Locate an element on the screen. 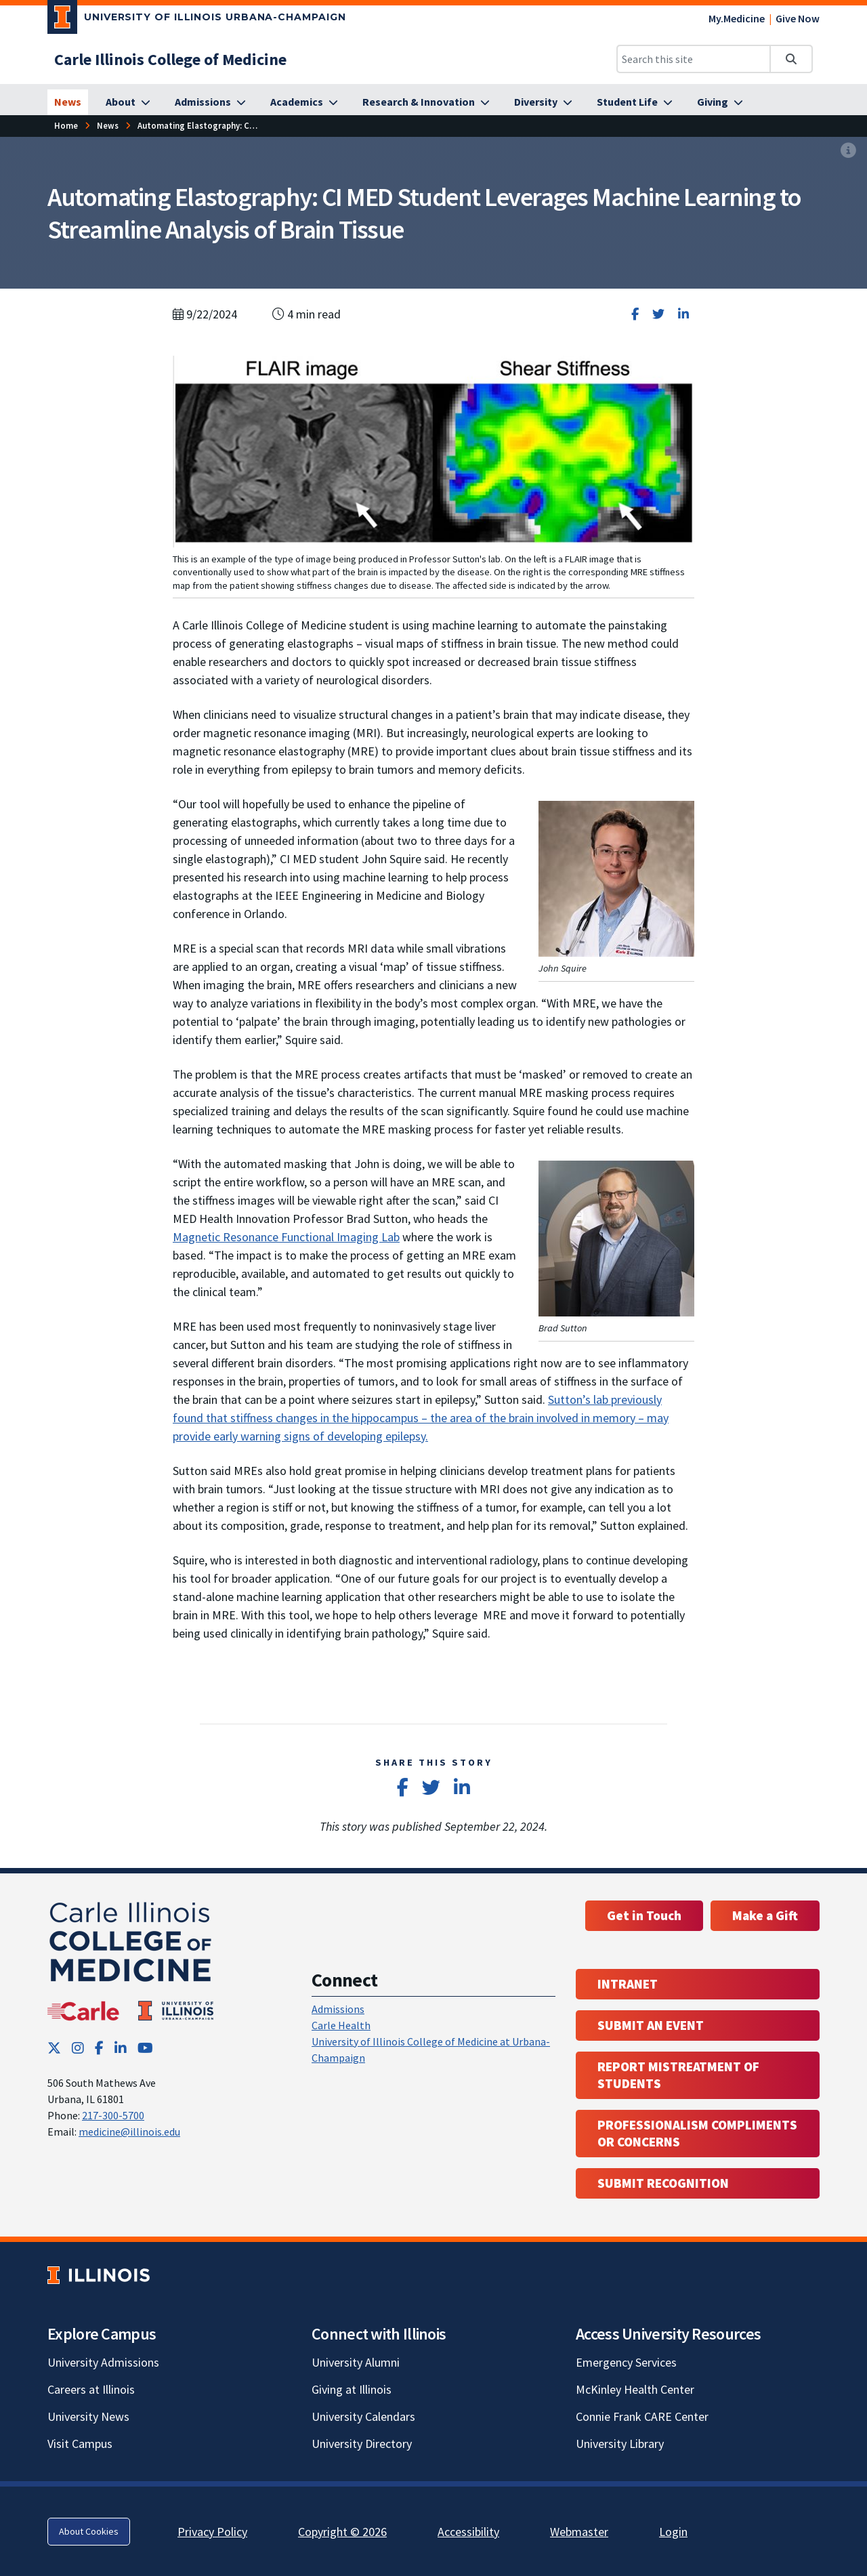 This screenshot has width=867, height=2576. Webmaster is located at coordinates (579, 2531).